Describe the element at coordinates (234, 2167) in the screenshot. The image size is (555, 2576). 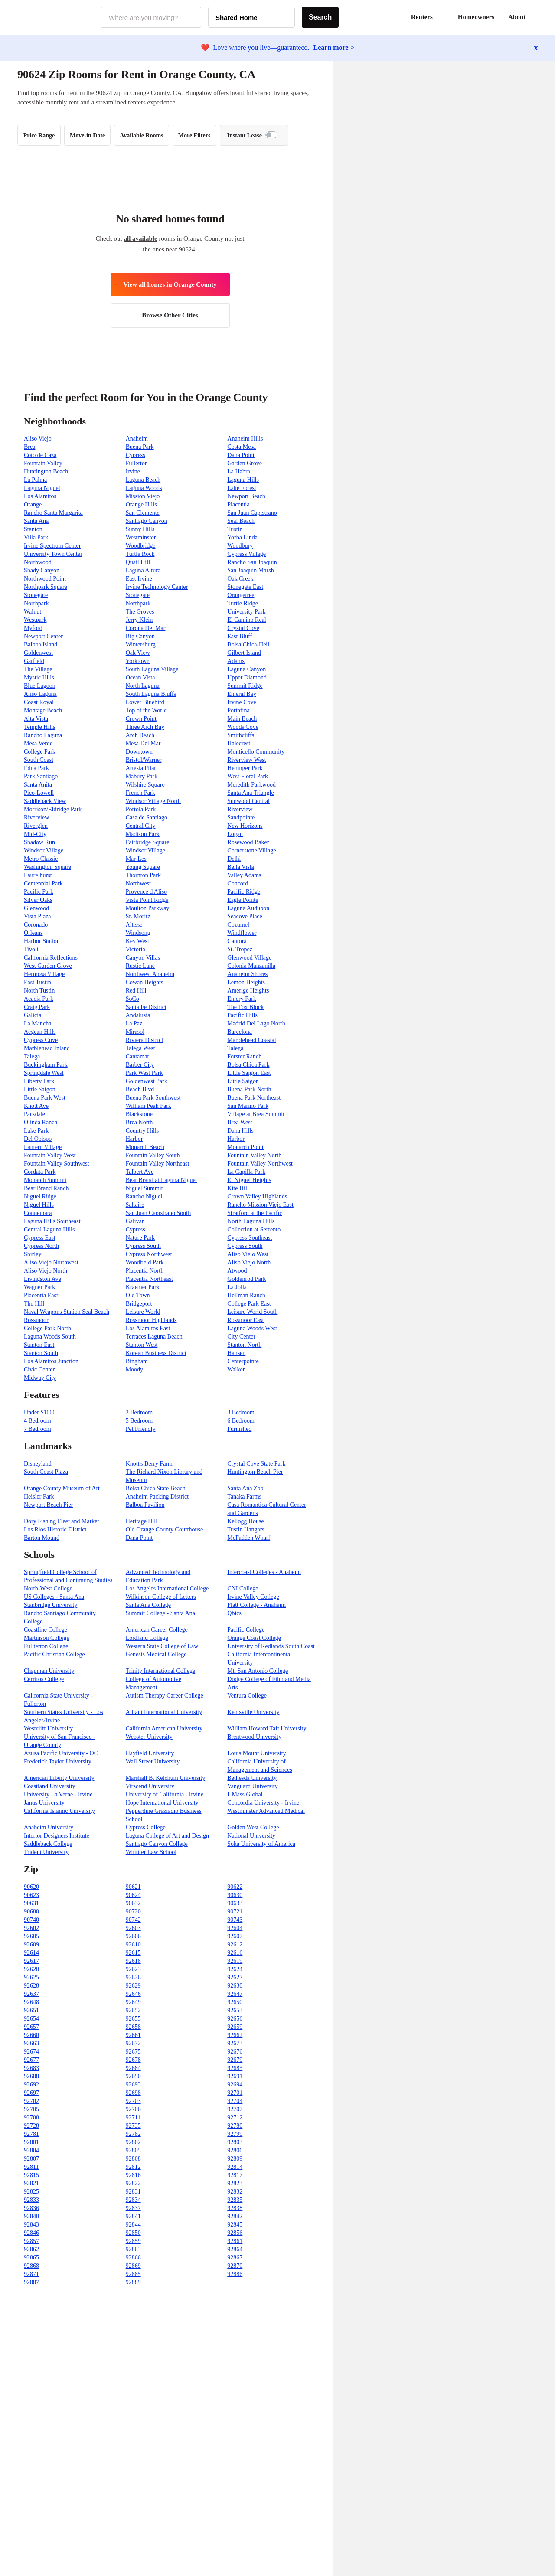
I see `92814` at that location.